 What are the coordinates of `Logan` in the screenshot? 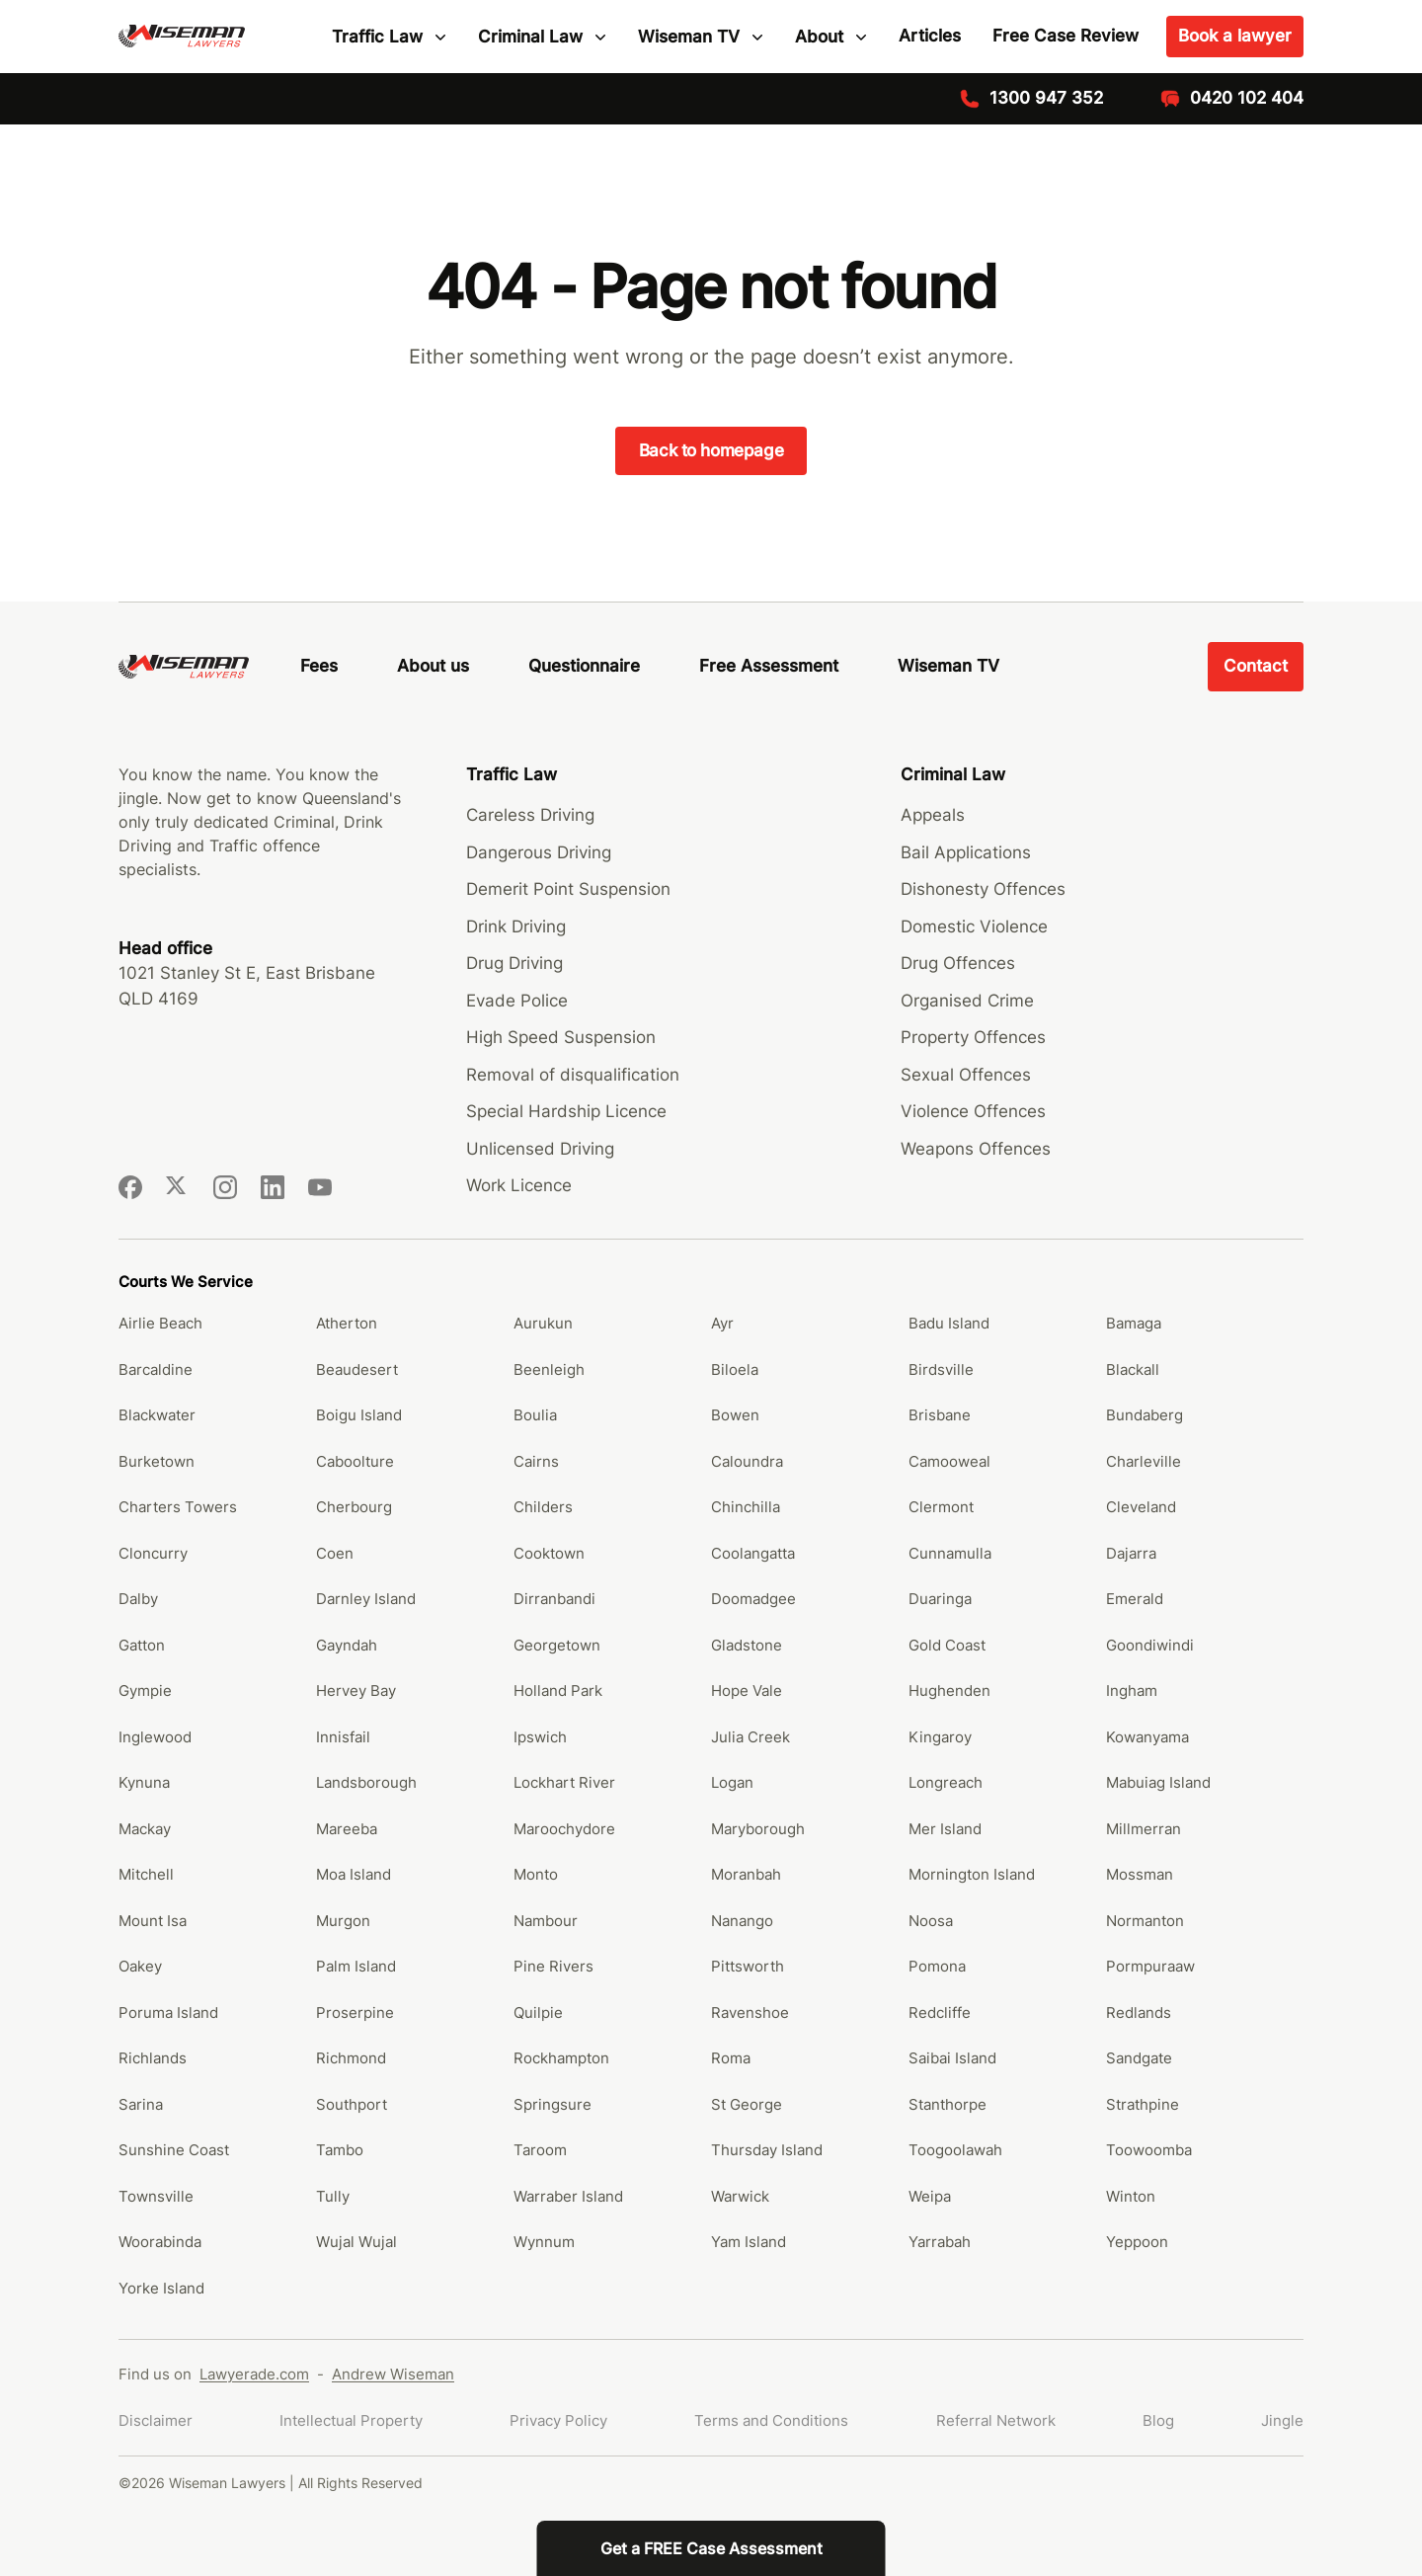 It's located at (732, 1782).